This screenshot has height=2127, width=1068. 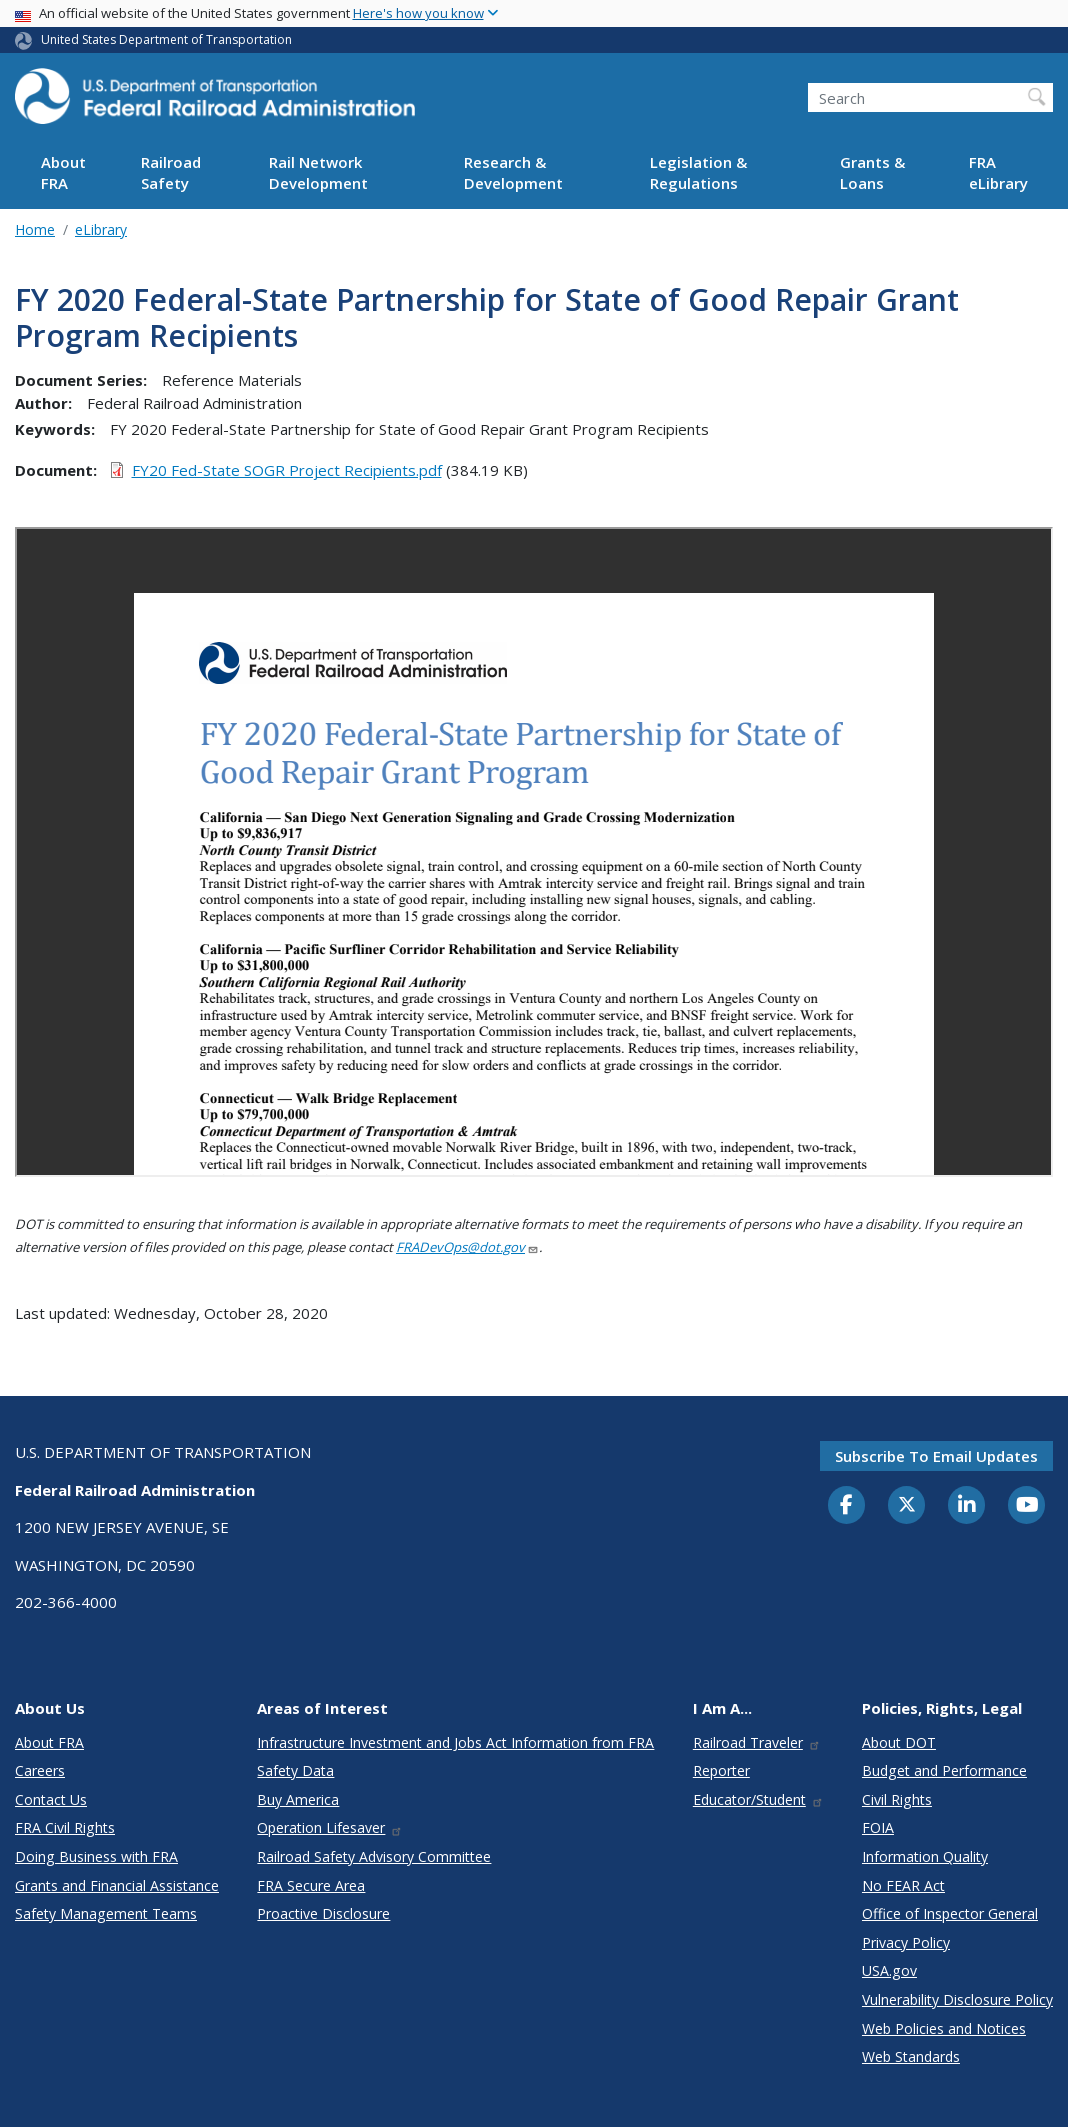 What do you see at coordinates (878, 1827) in the screenshot?
I see `FOIA` at bounding box center [878, 1827].